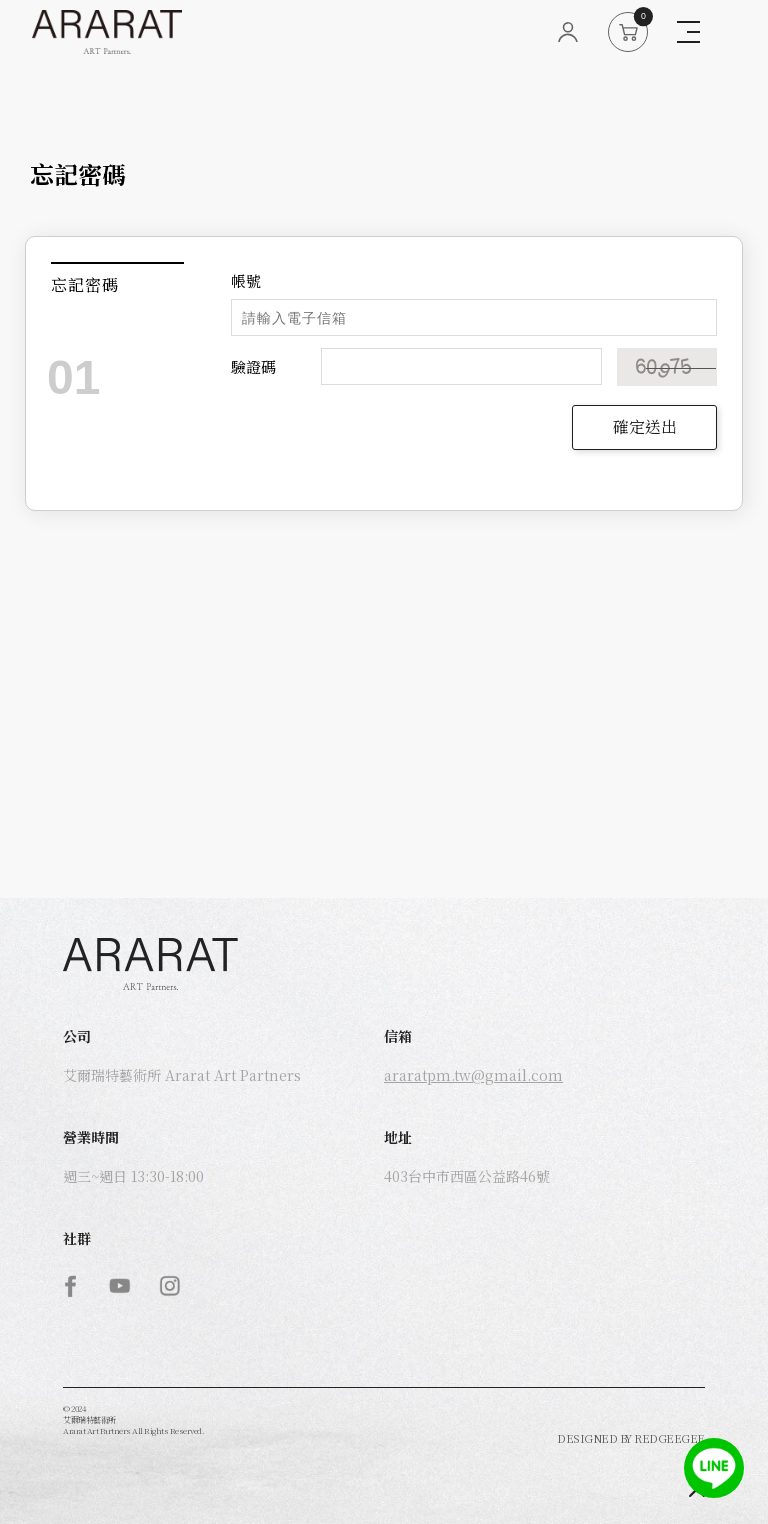 The height and width of the screenshot is (1524, 768). Describe the element at coordinates (631, 1438) in the screenshot. I see `DESIGNED BY REDGEEGEE` at that location.